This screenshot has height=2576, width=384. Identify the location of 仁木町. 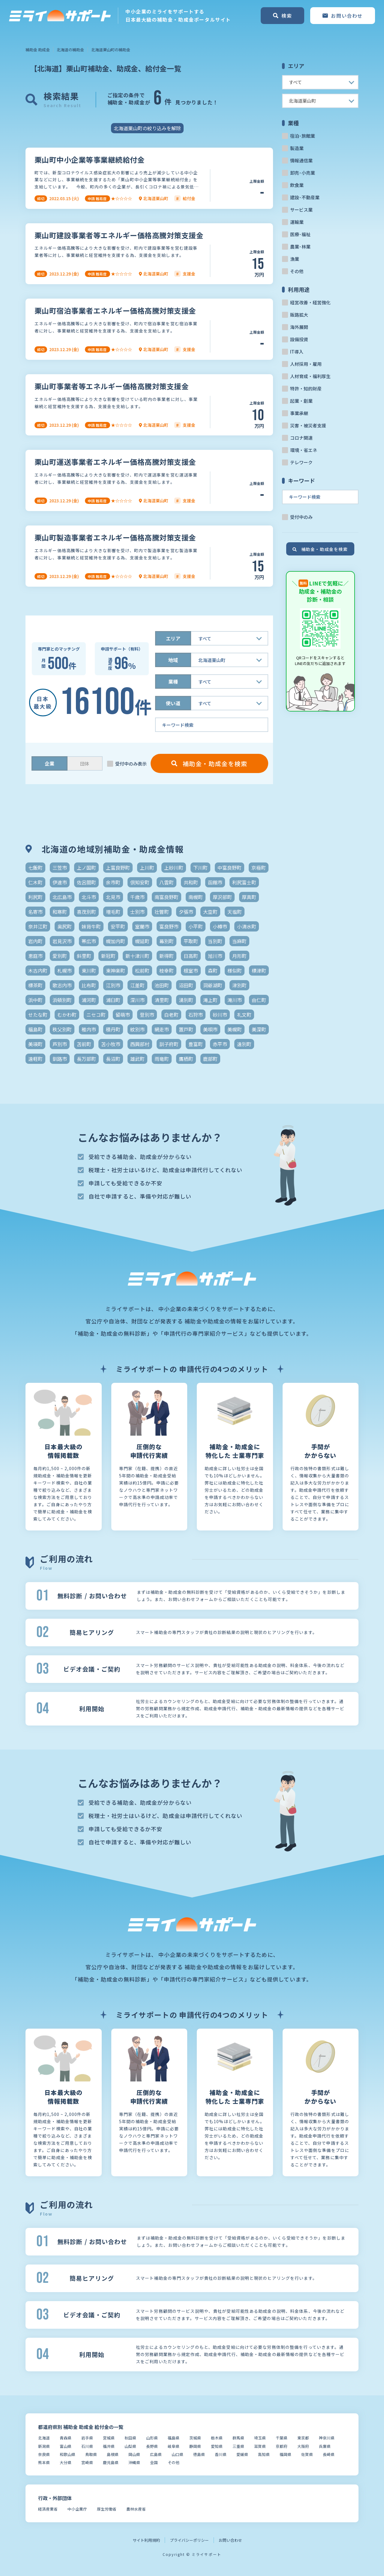
(35, 882).